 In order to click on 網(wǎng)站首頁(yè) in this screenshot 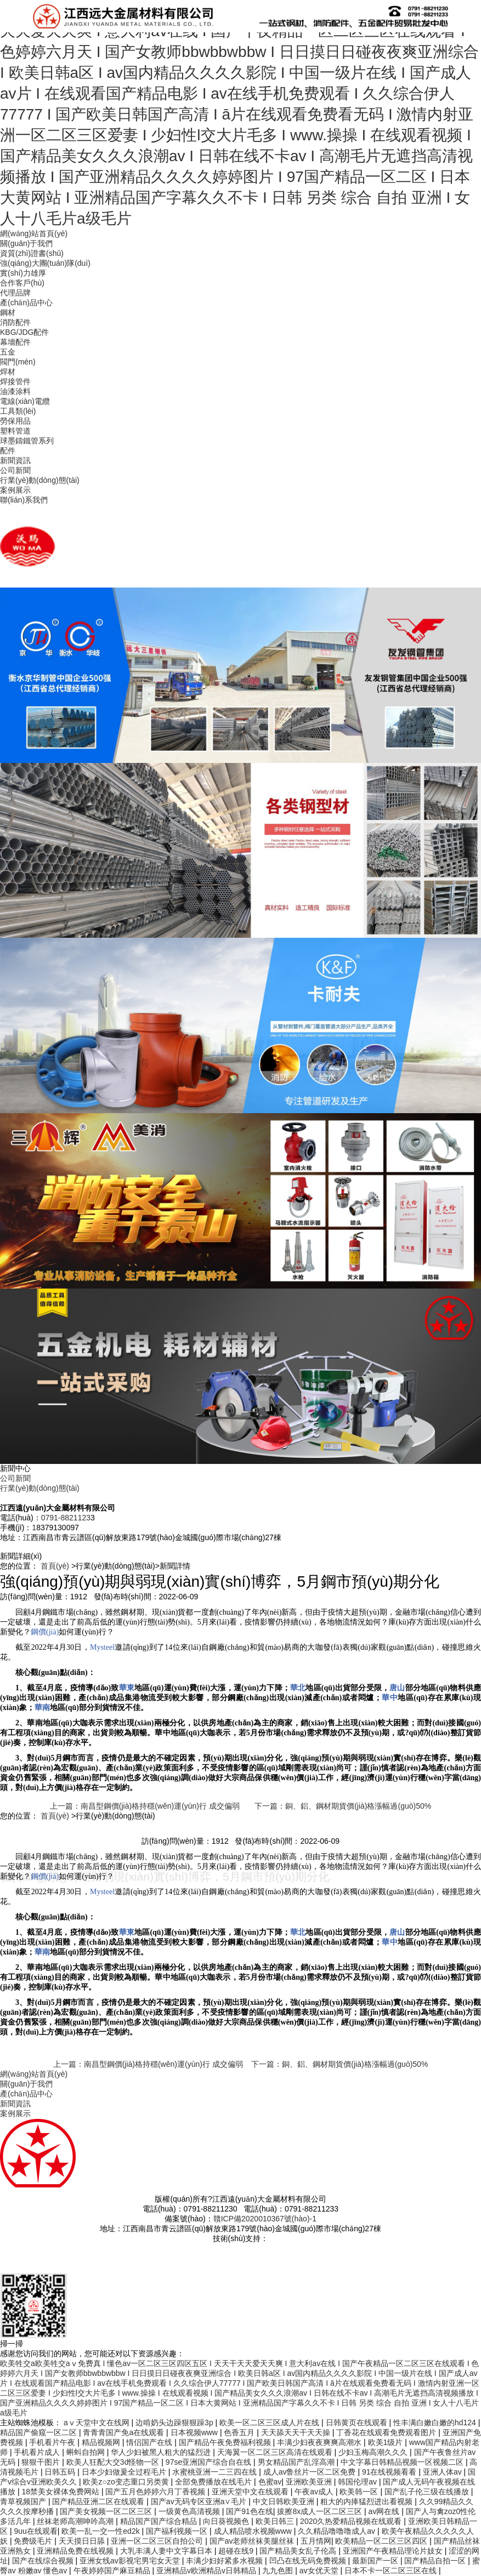, I will do `click(33, 233)`.